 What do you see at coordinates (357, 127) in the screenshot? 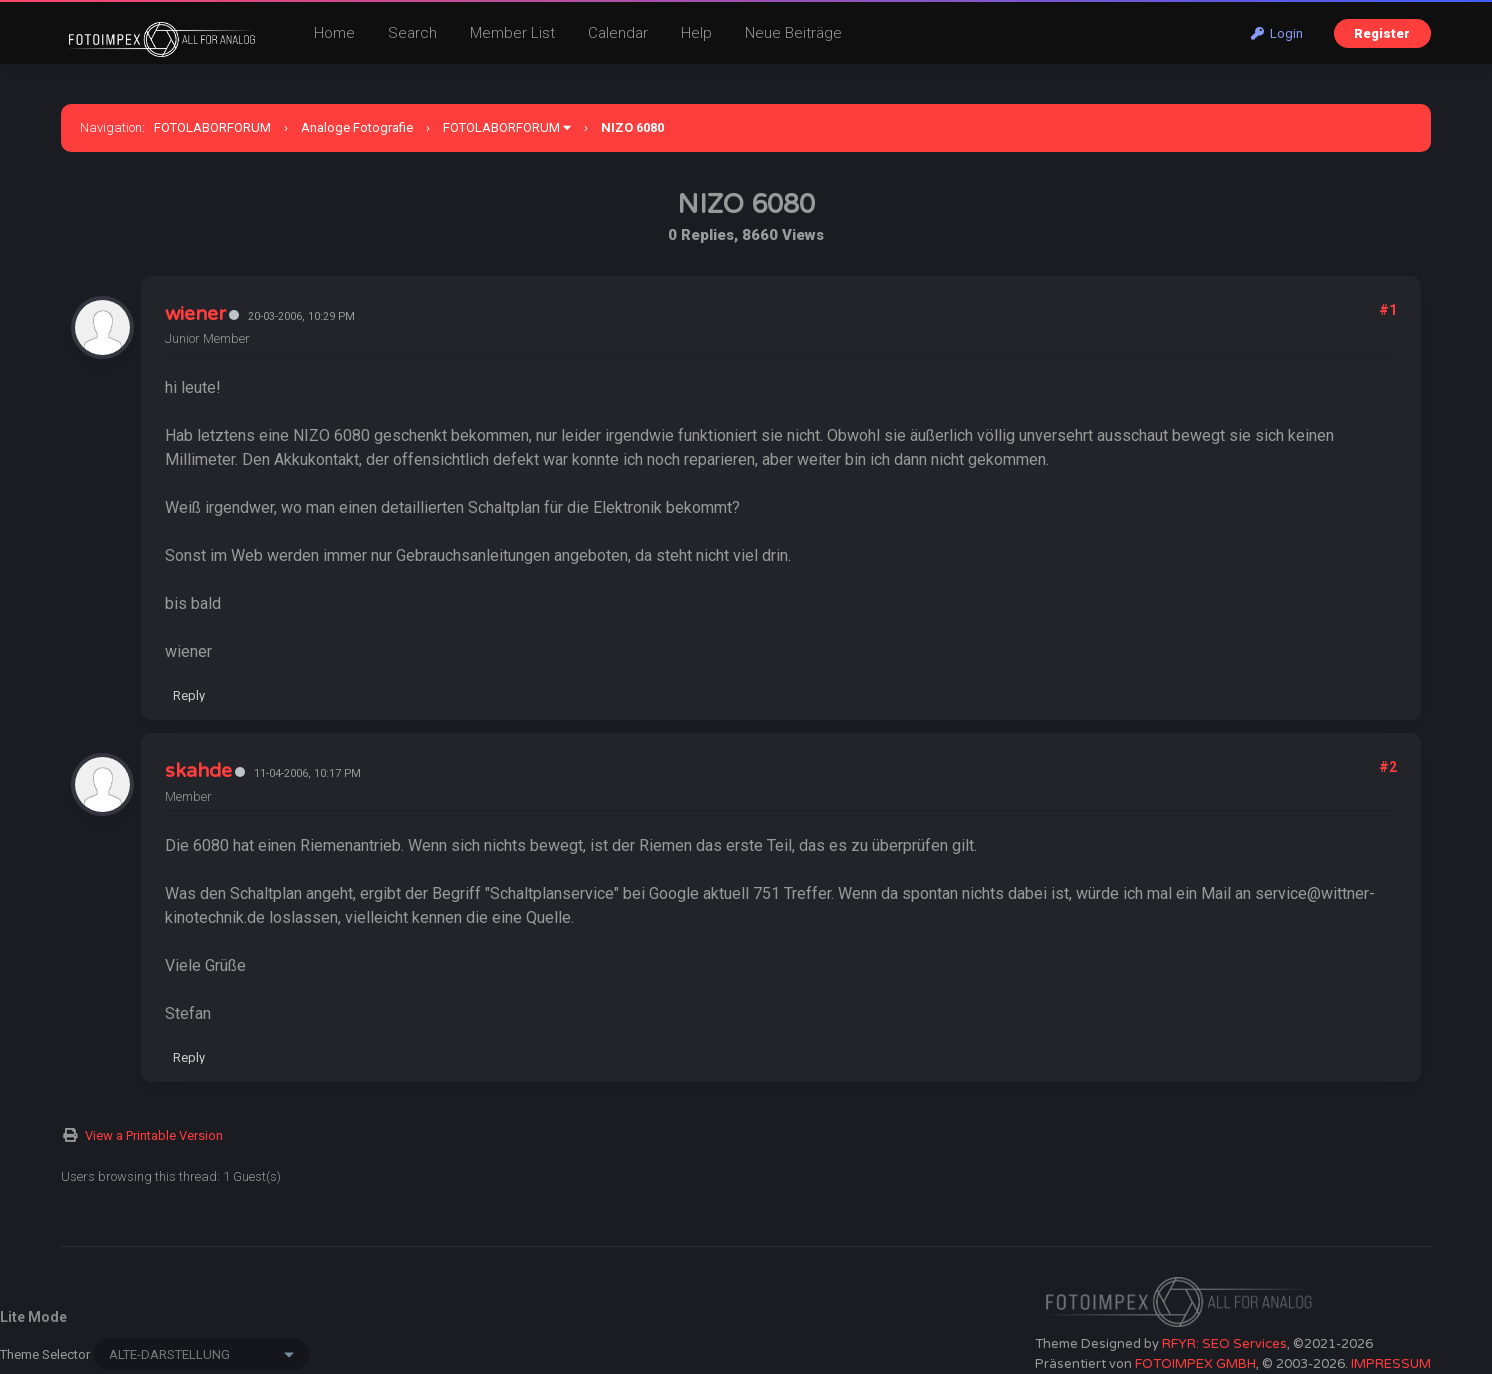
I see `Analoge Fotografie` at bounding box center [357, 127].